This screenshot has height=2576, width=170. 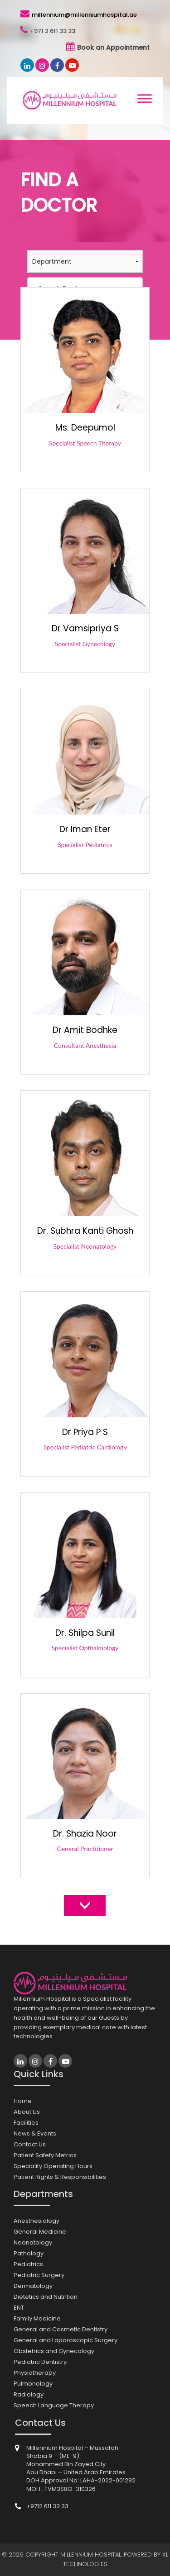 What do you see at coordinates (35, 2372) in the screenshot?
I see `Physiotherapy` at bounding box center [35, 2372].